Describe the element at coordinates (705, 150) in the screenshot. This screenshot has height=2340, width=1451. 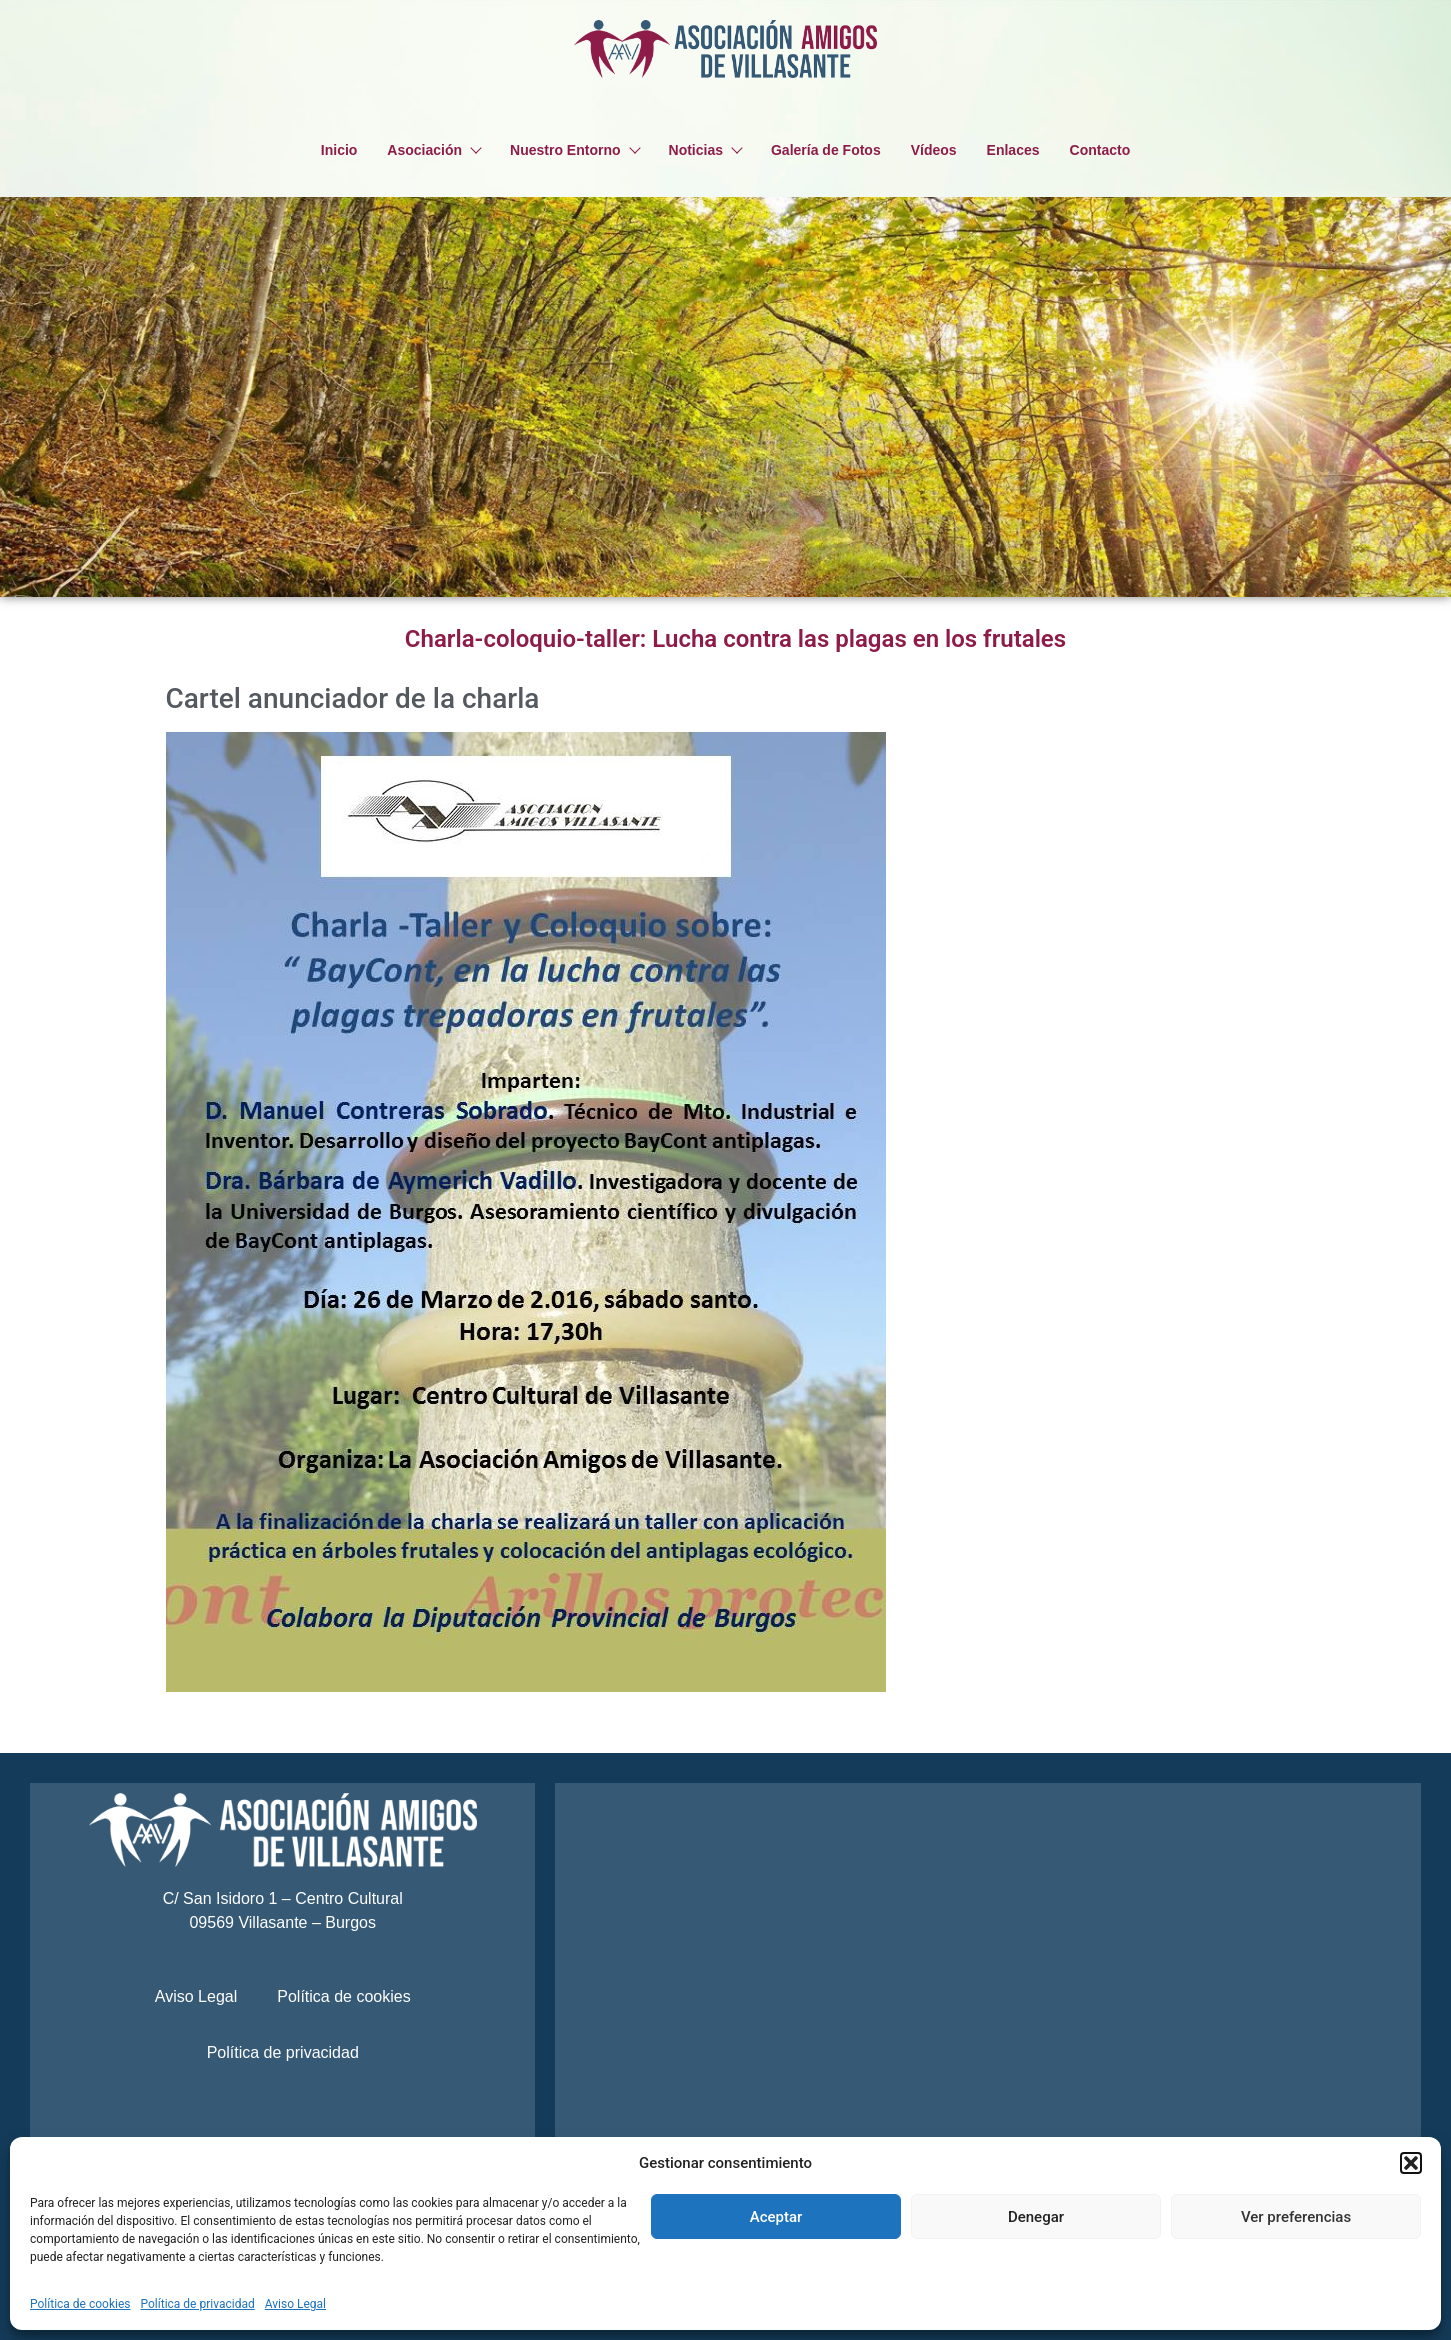
I see `Noticias` at that location.